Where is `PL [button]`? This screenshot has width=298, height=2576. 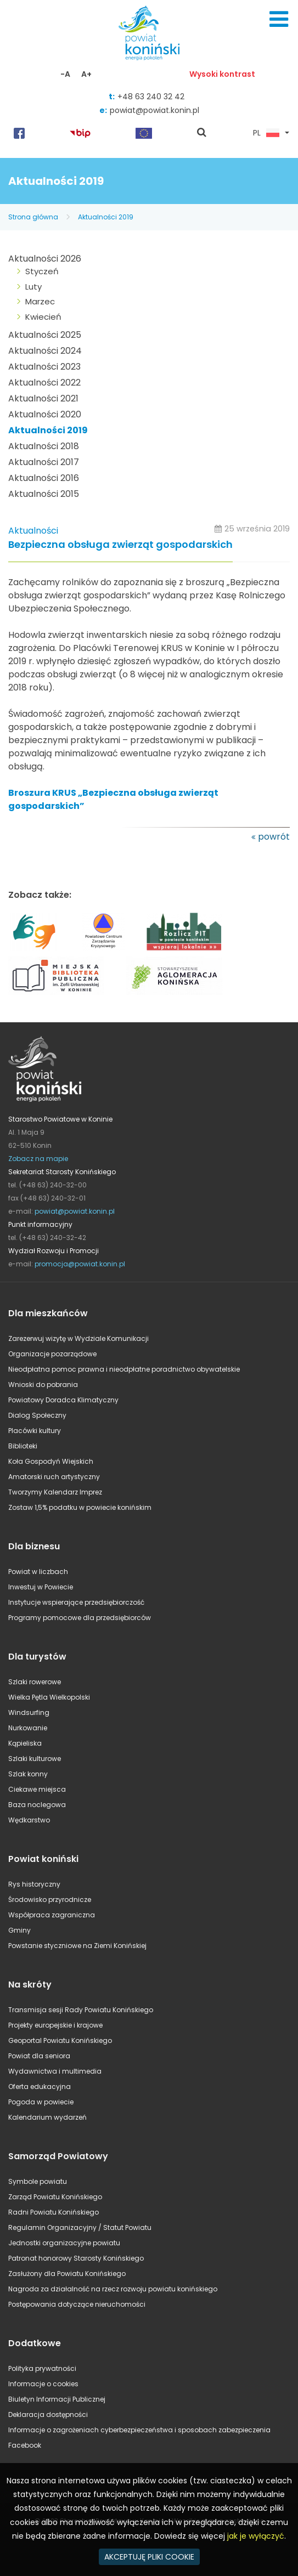
PL [button] is located at coordinates (266, 133).